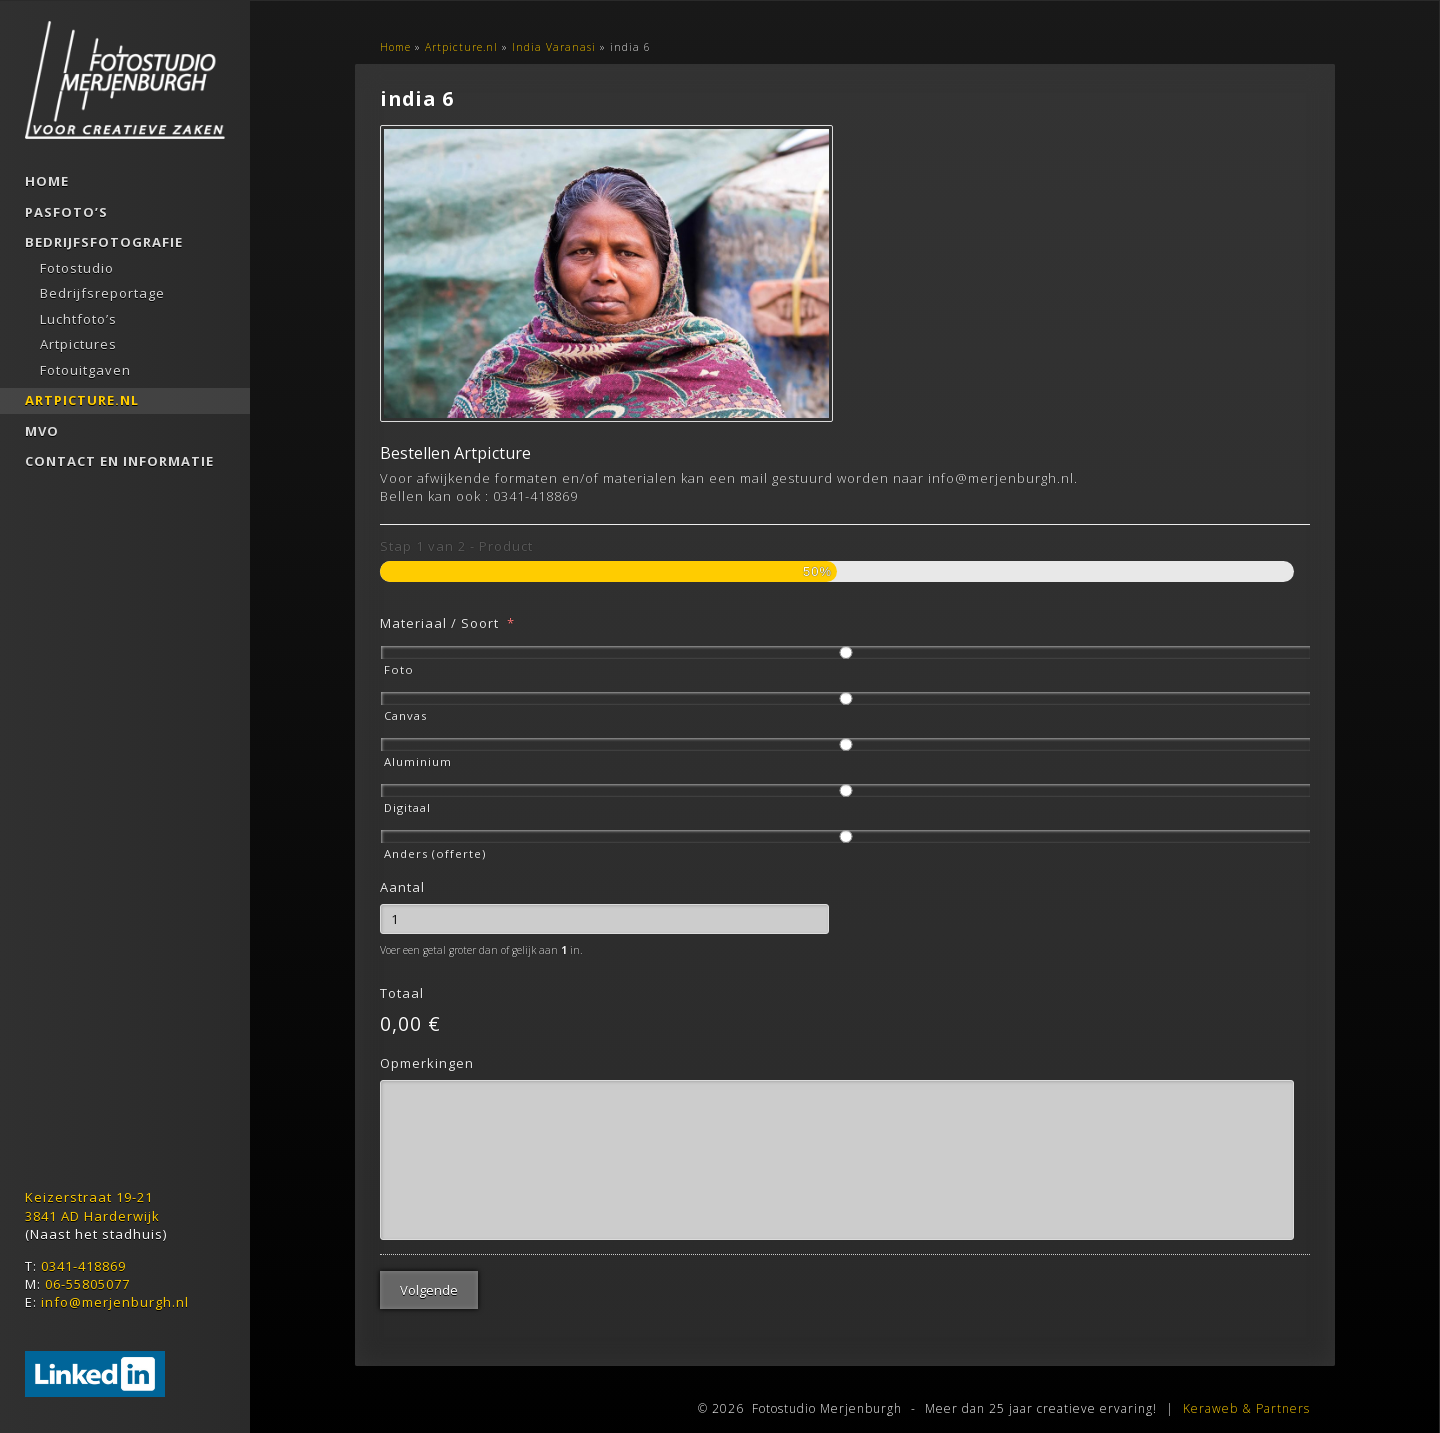 Image resolution: width=1440 pixels, height=1433 pixels. Describe the element at coordinates (87, 1284) in the screenshot. I see `06-55805077` at that location.